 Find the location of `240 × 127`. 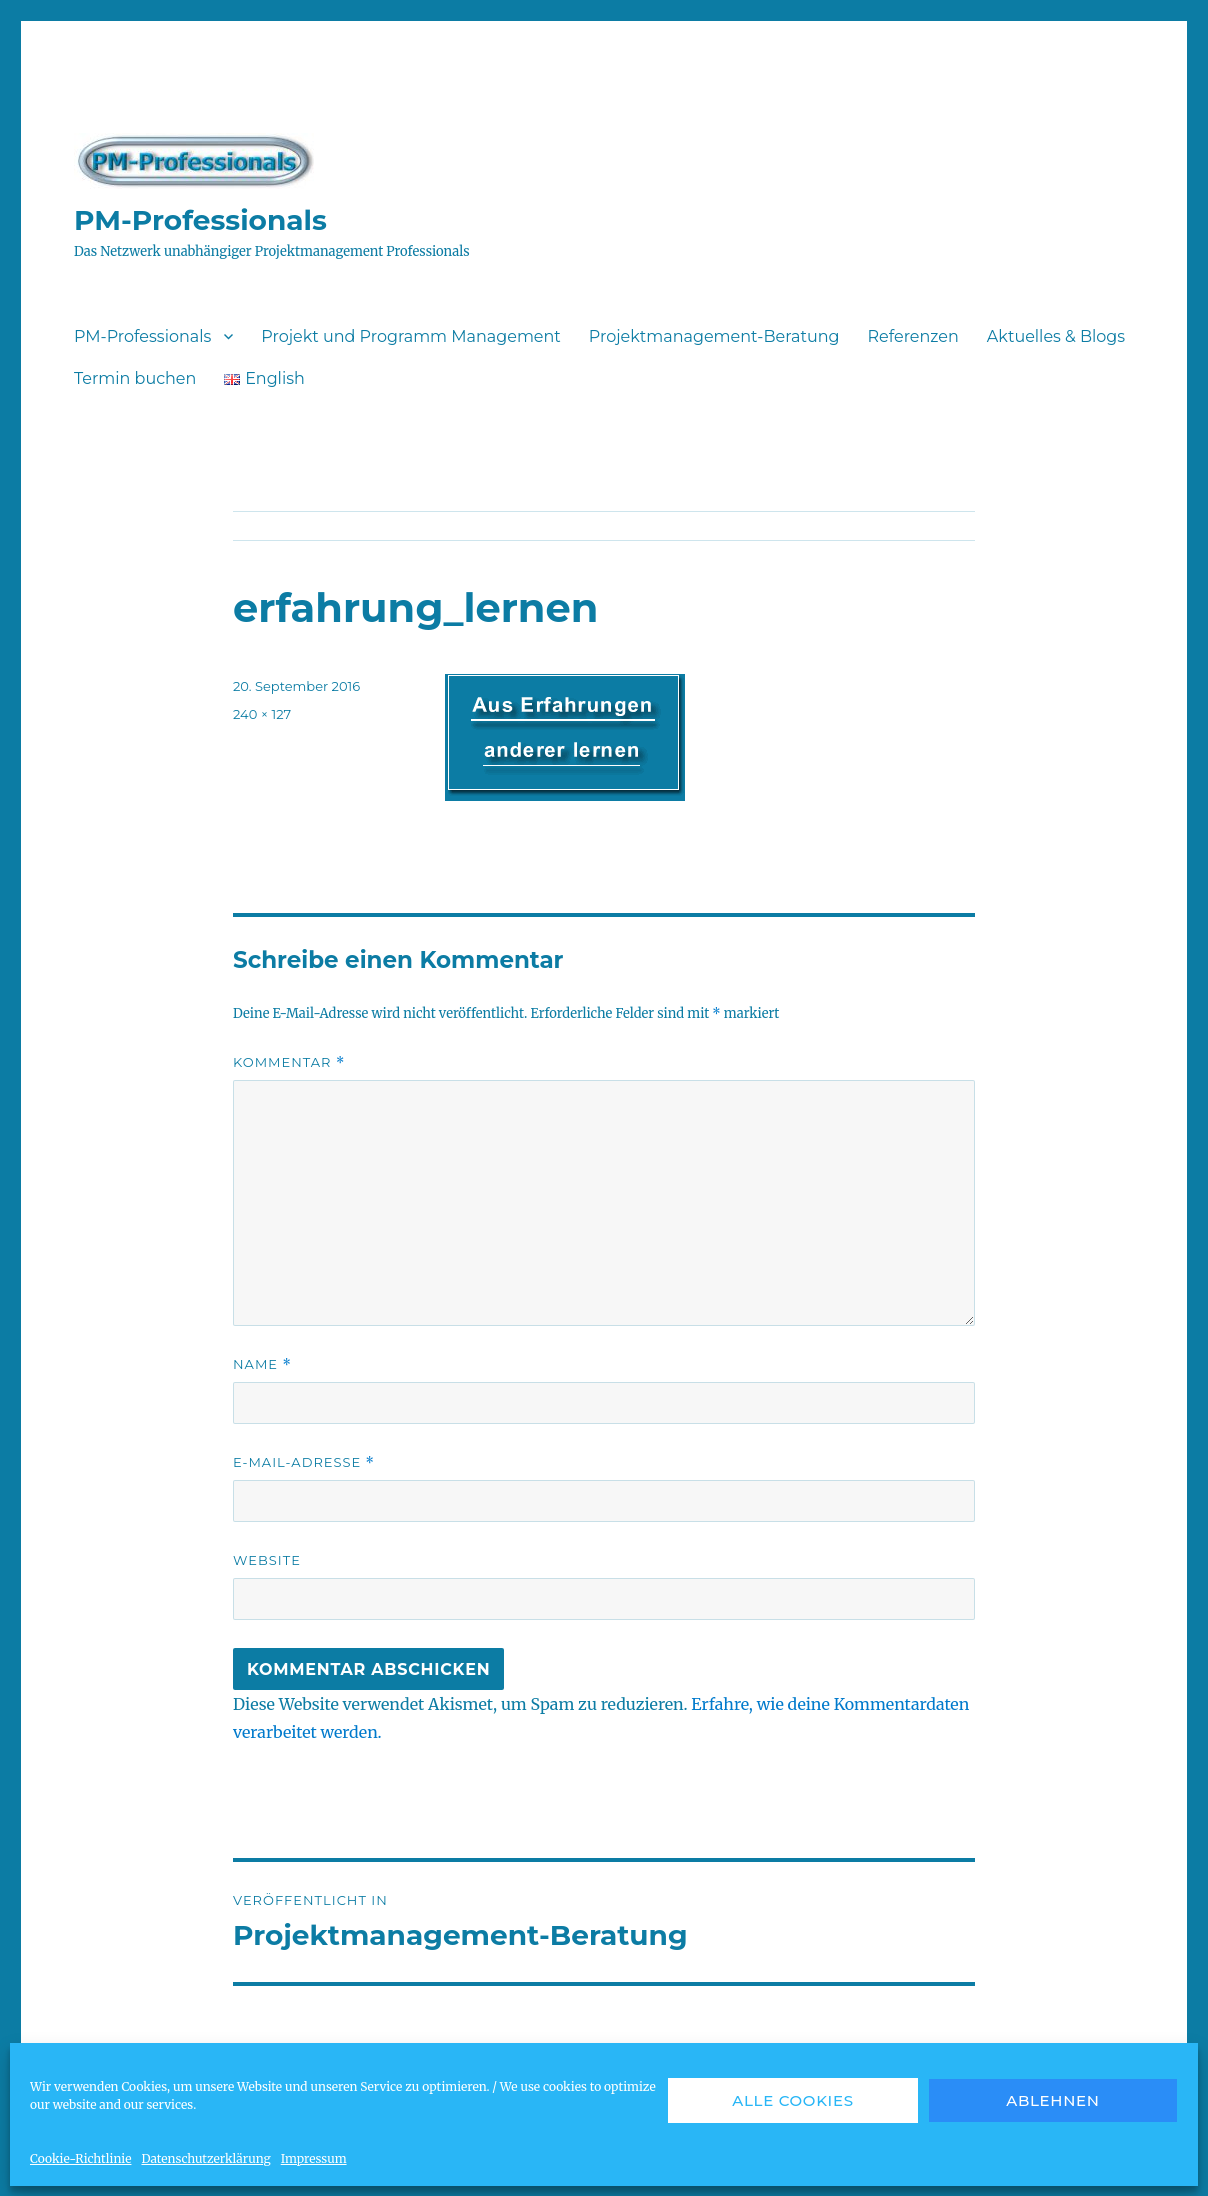

240 × 127 is located at coordinates (262, 714).